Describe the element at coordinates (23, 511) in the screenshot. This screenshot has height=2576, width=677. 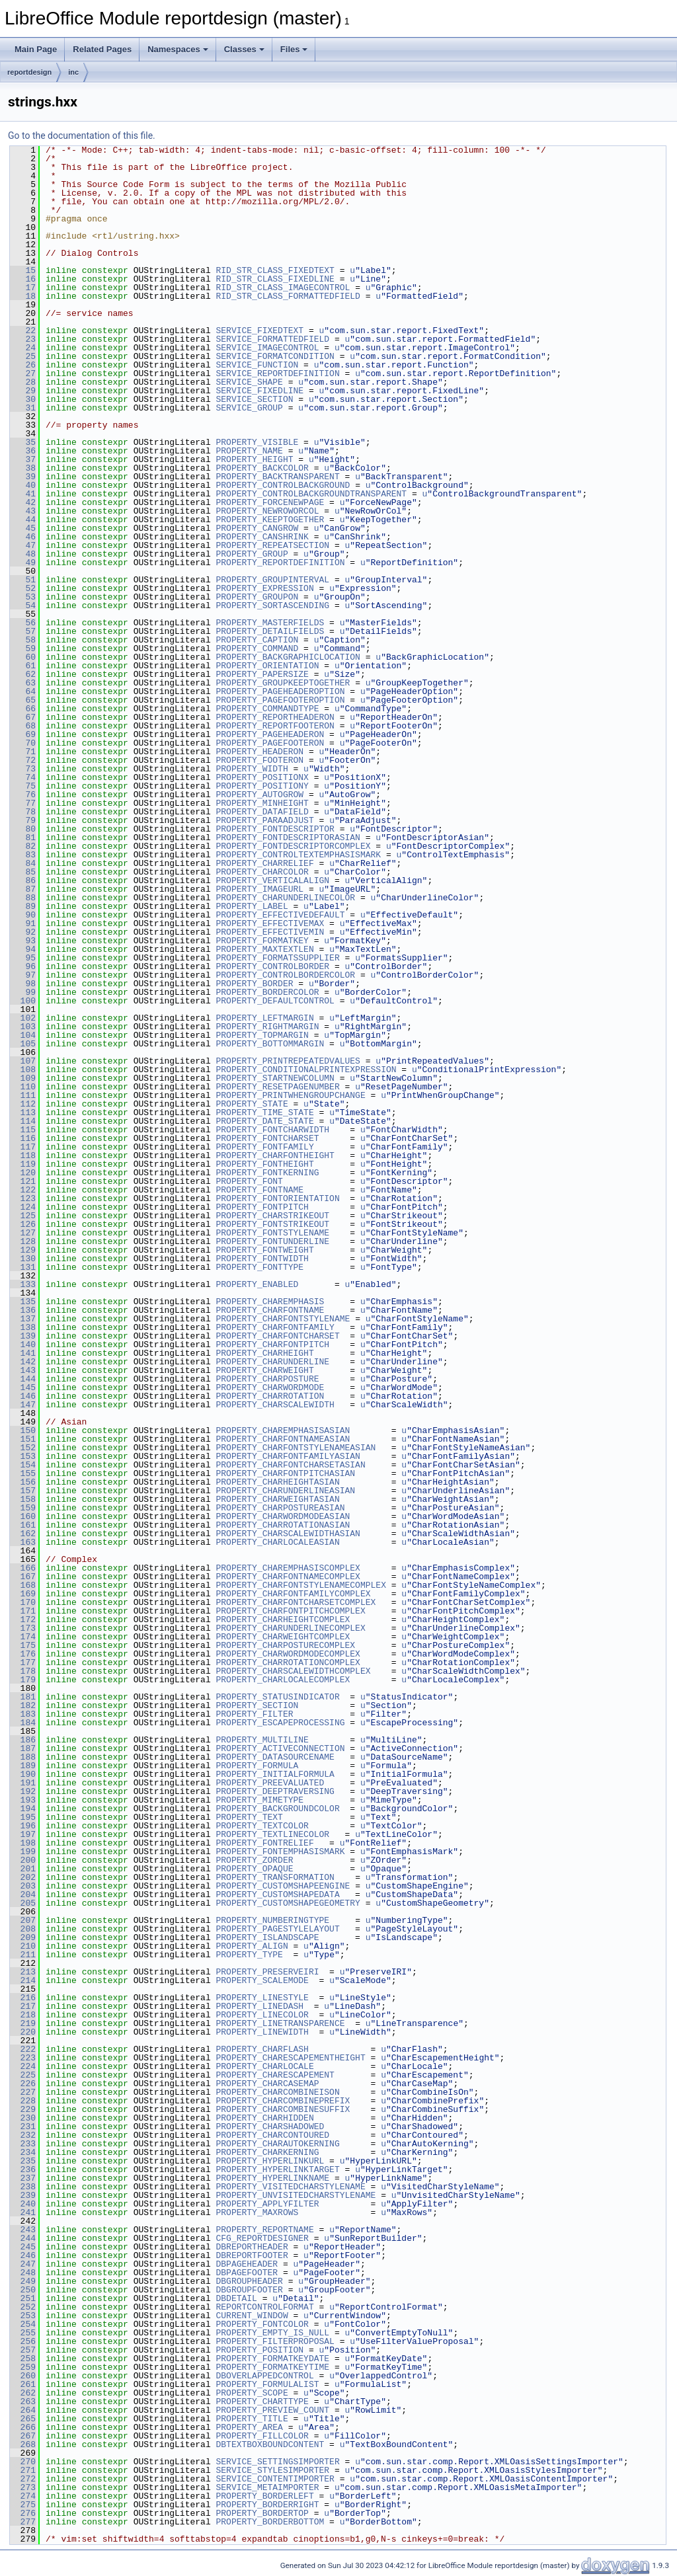
I see `43` at that location.